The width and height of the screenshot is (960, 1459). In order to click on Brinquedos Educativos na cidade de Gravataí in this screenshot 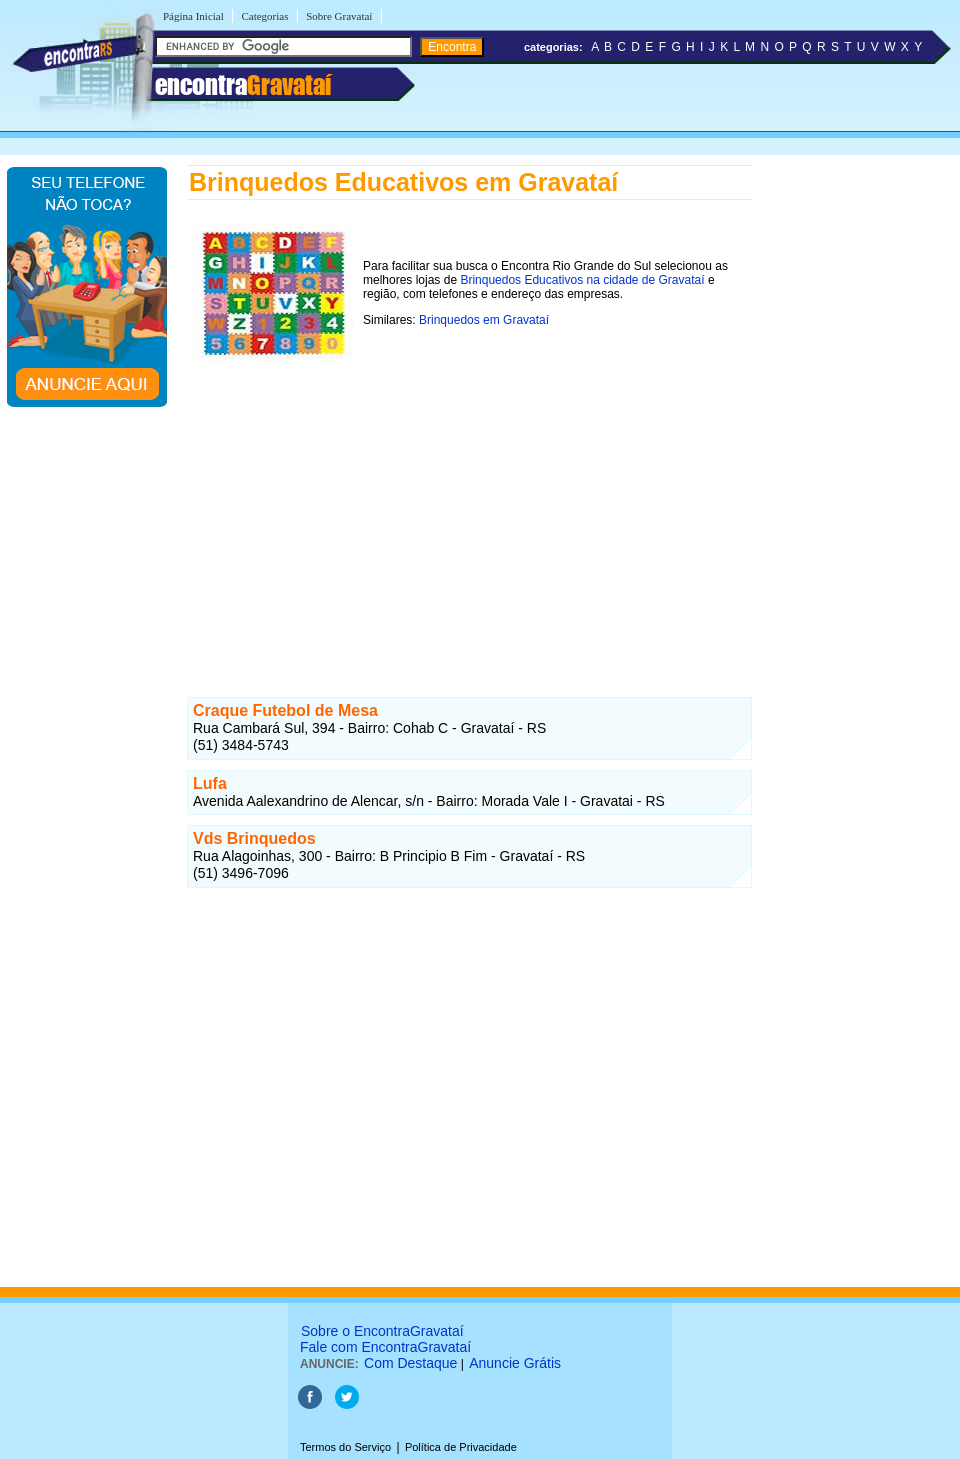, I will do `click(582, 280)`.